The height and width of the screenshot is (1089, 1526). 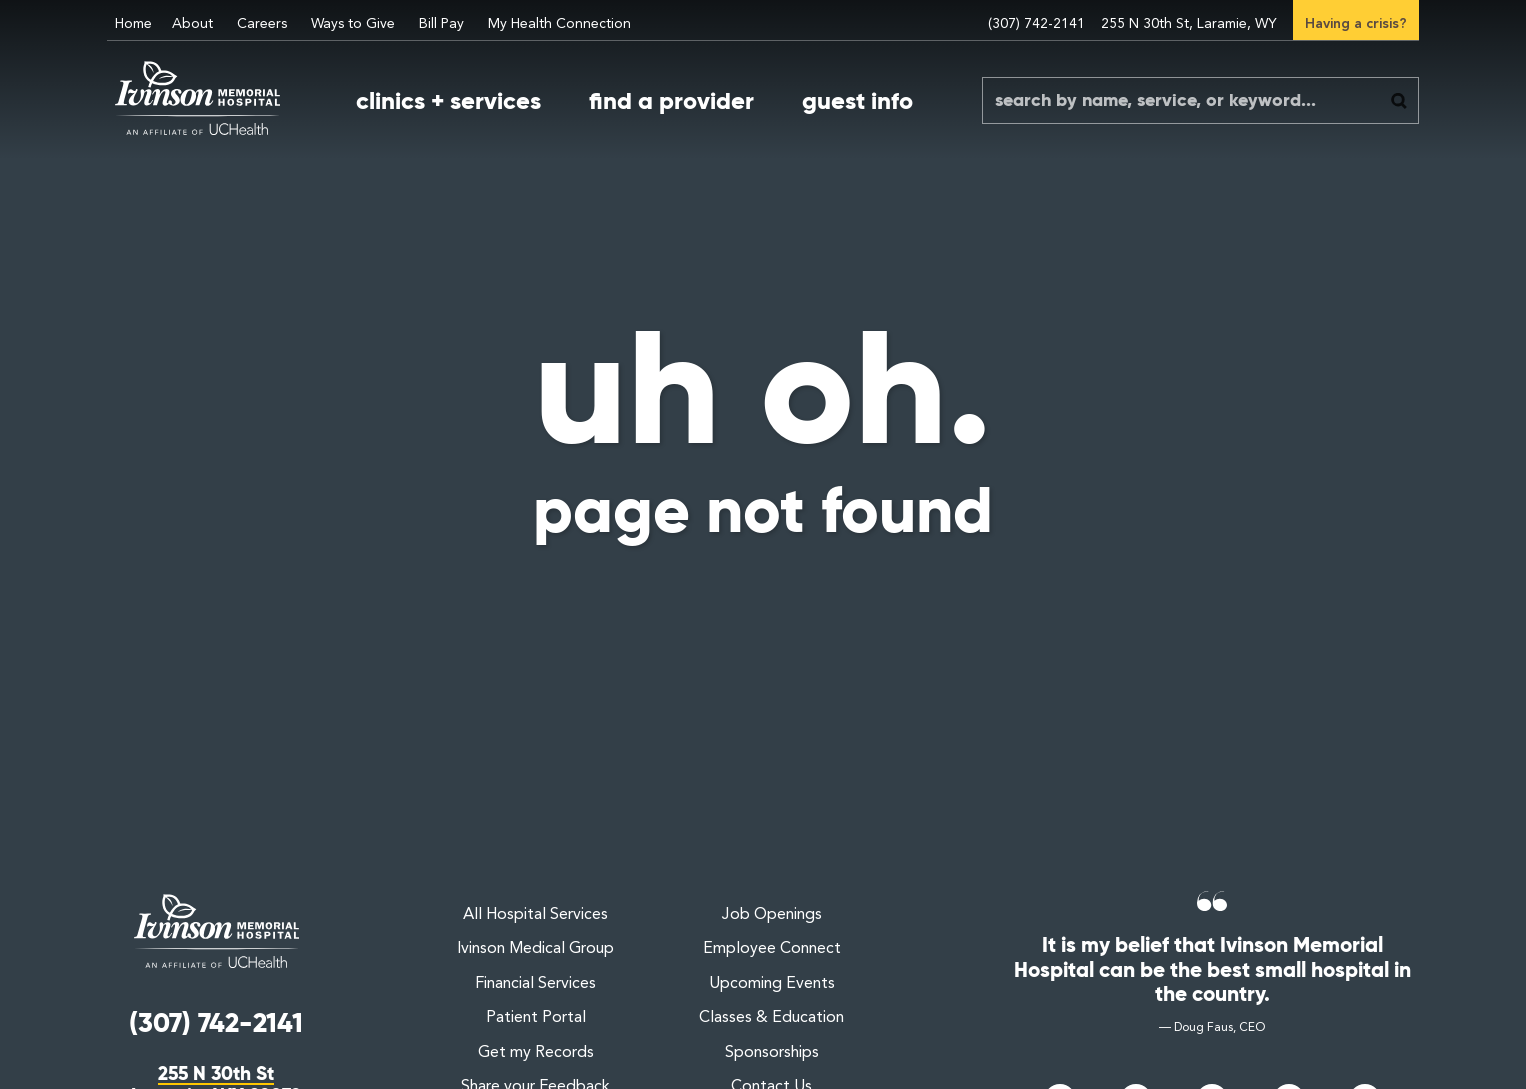 What do you see at coordinates (1189, 24) in the screenshot?
I see `255 N 30th St, Laramie` at bounding box center [1189, 24].